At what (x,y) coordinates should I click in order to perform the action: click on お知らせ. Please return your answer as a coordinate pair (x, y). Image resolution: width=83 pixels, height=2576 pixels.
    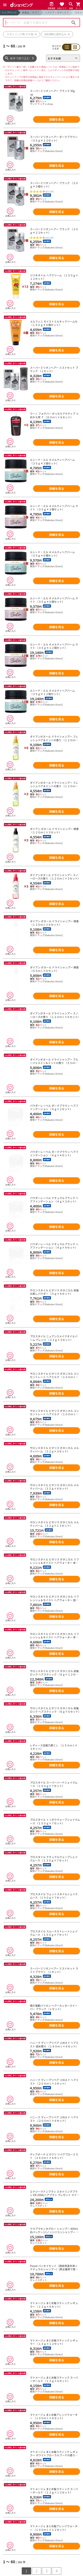
    Looking at the image, I should click on (47, 2562).